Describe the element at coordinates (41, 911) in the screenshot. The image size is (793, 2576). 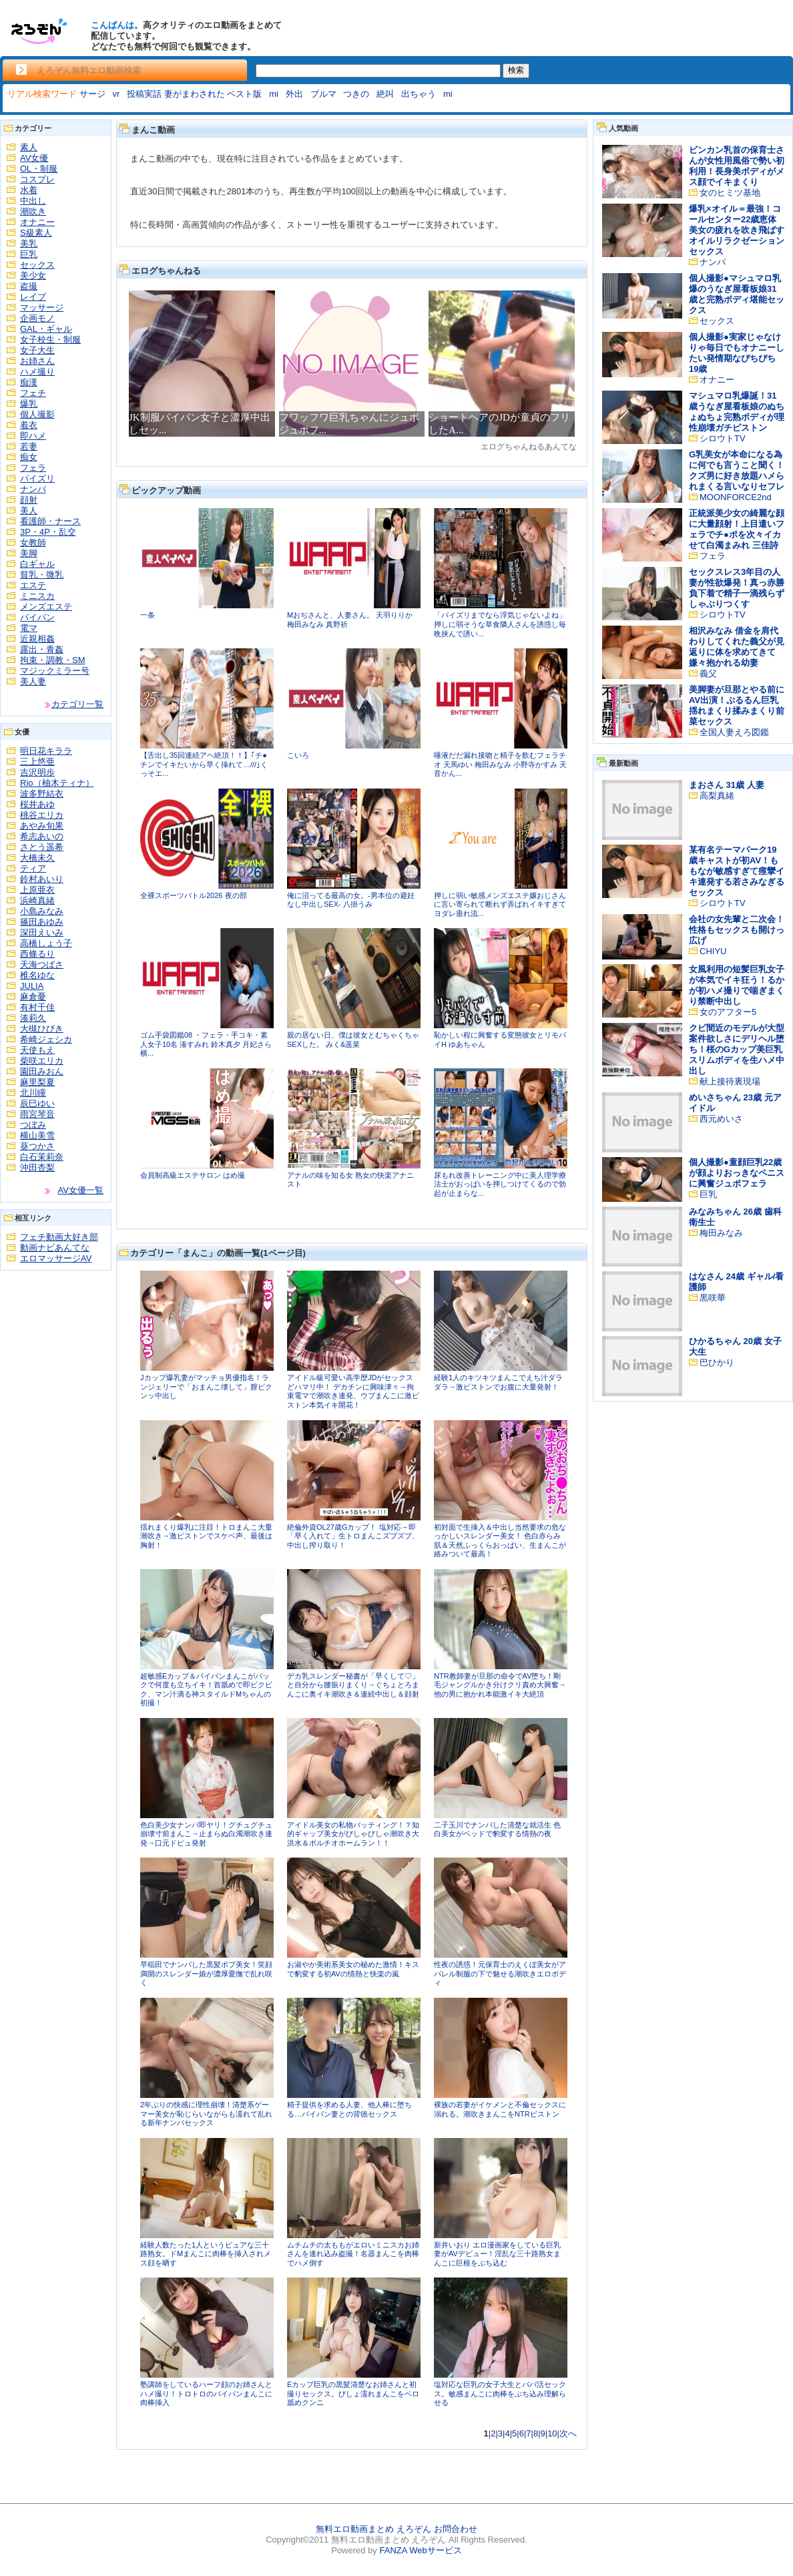
I see `小島みなみ` at that location.